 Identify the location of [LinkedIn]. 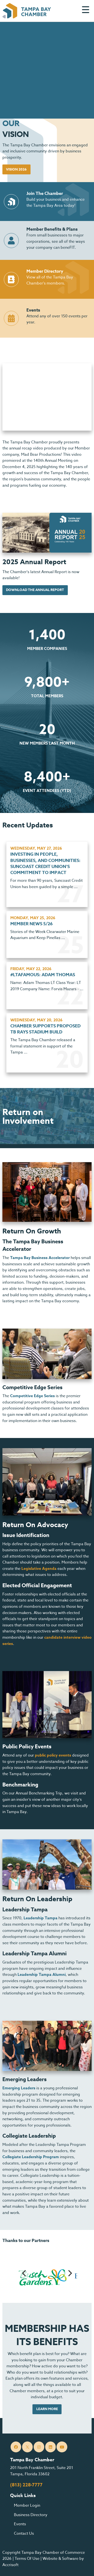
(50, 2446).